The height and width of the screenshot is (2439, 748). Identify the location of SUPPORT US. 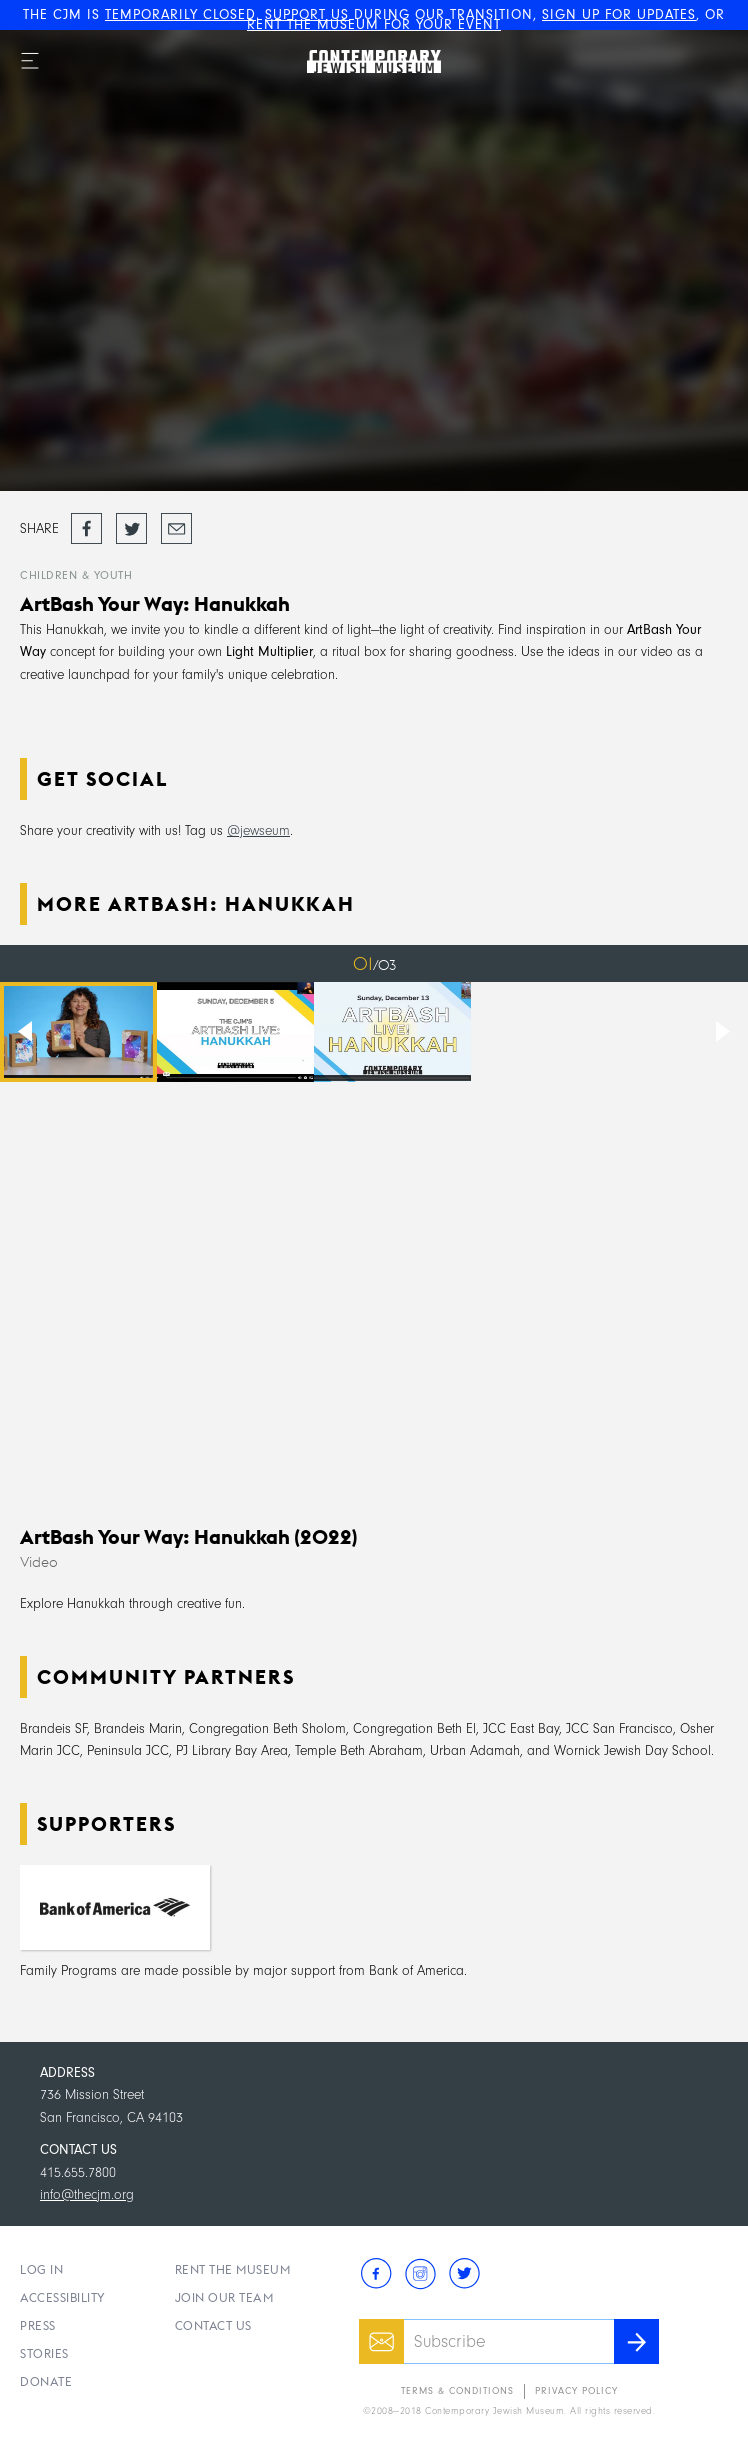
(307, 14).